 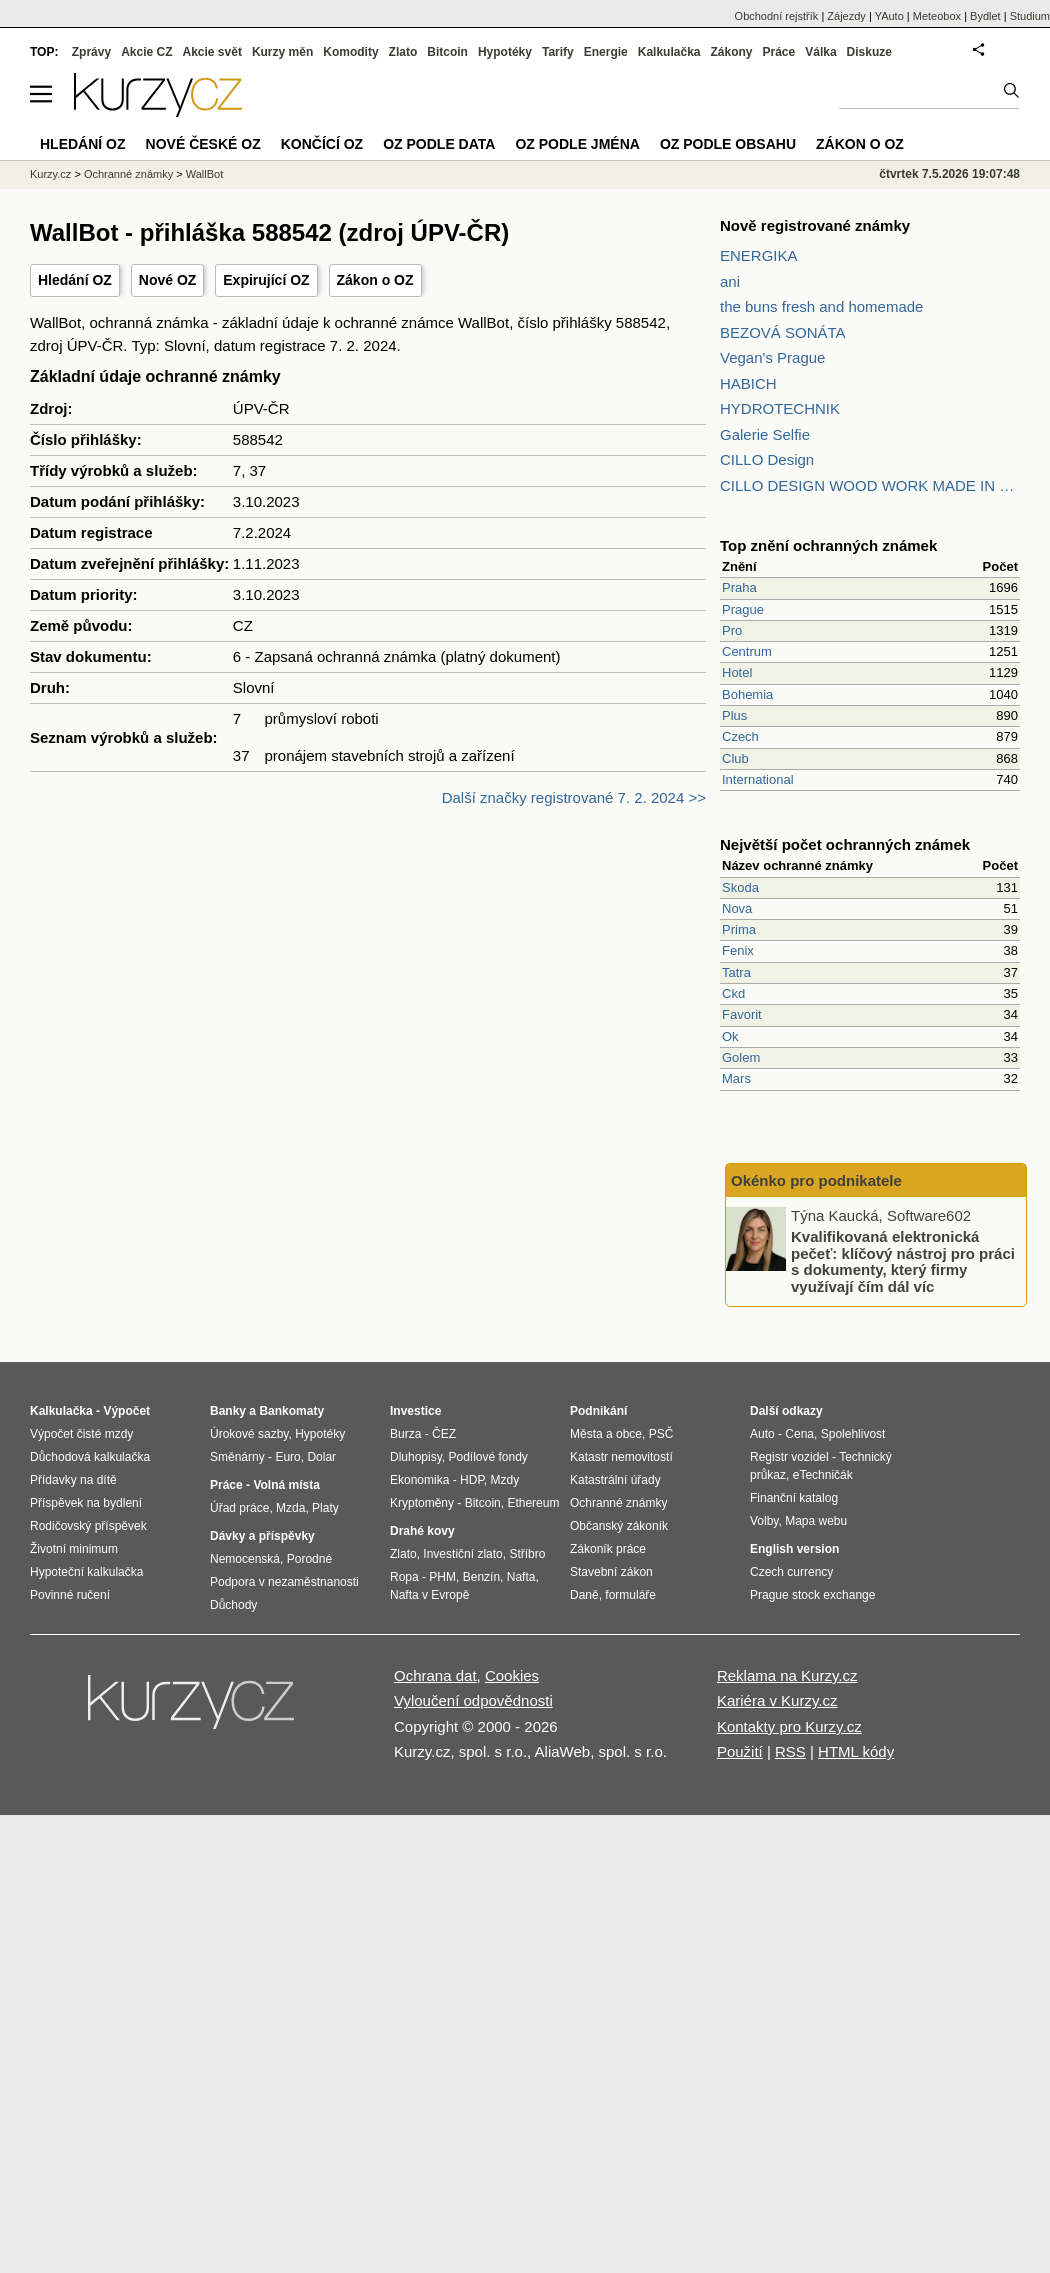 What do you see at coordinates (128, 174) in the screenshot?
I see `Ochranné známky` at bounding box center [128, 174].